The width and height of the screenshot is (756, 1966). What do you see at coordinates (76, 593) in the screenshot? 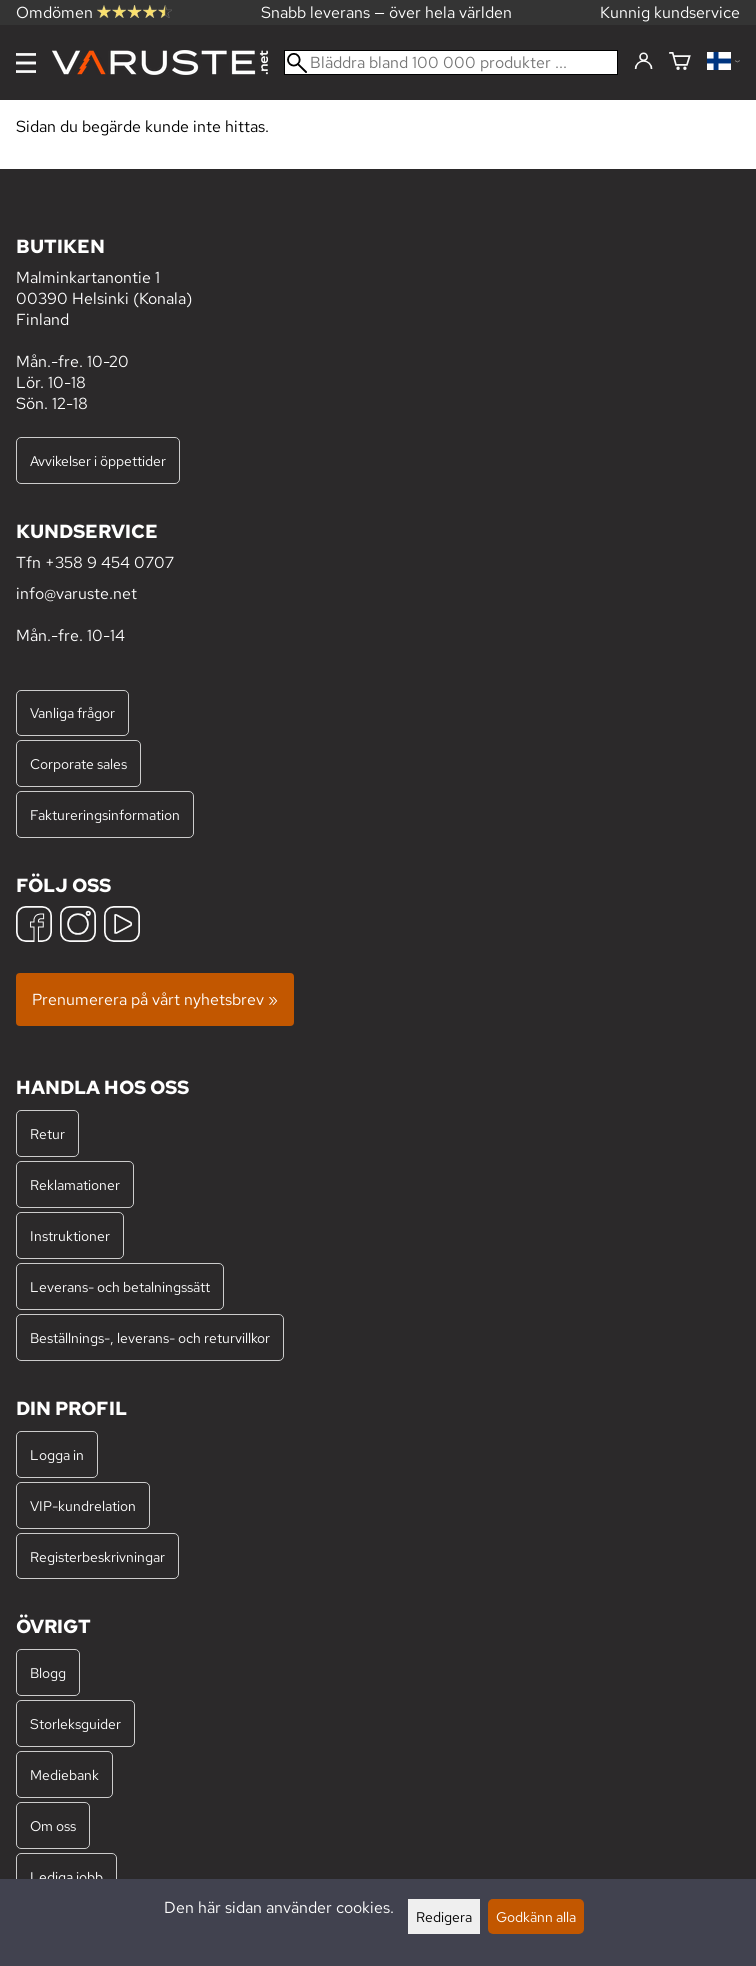
I see `info@varuste.net` at bounding box center [76, 593].